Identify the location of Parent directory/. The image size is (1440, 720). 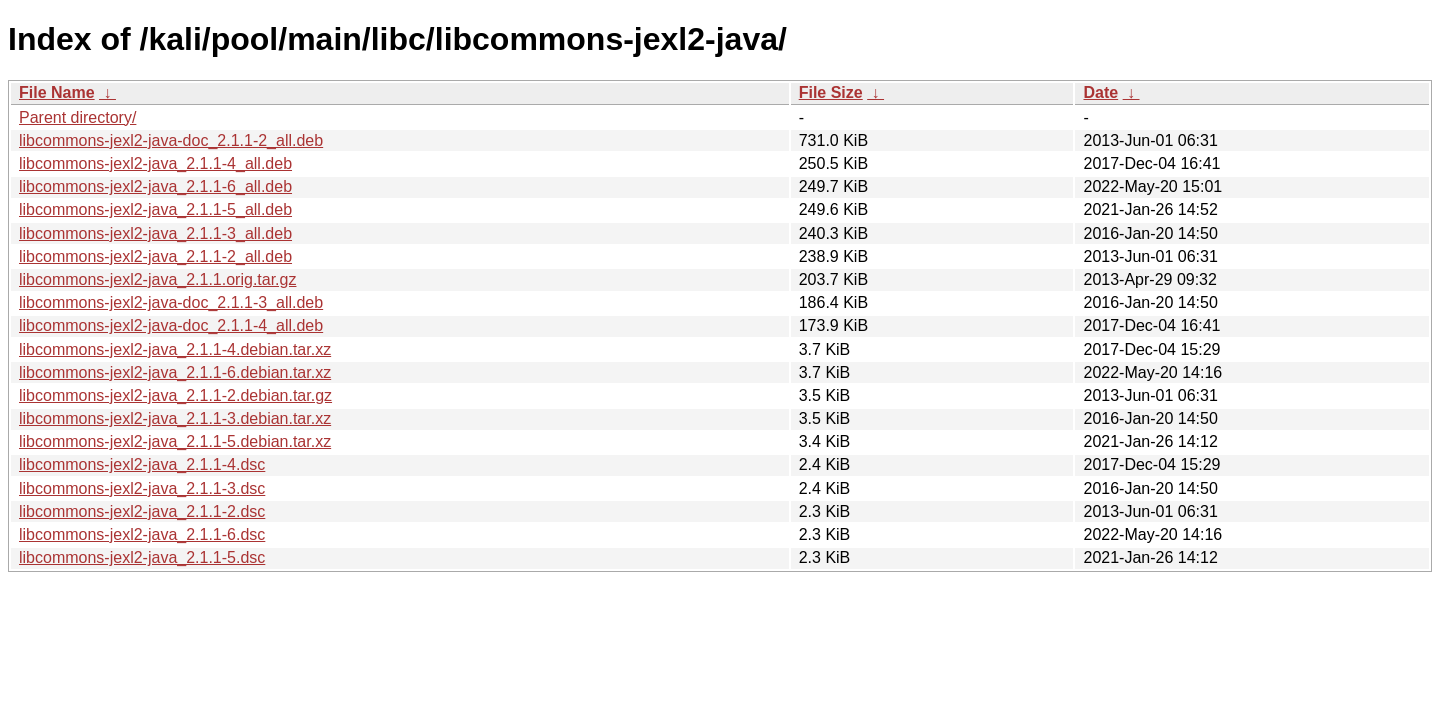
(77, 117).